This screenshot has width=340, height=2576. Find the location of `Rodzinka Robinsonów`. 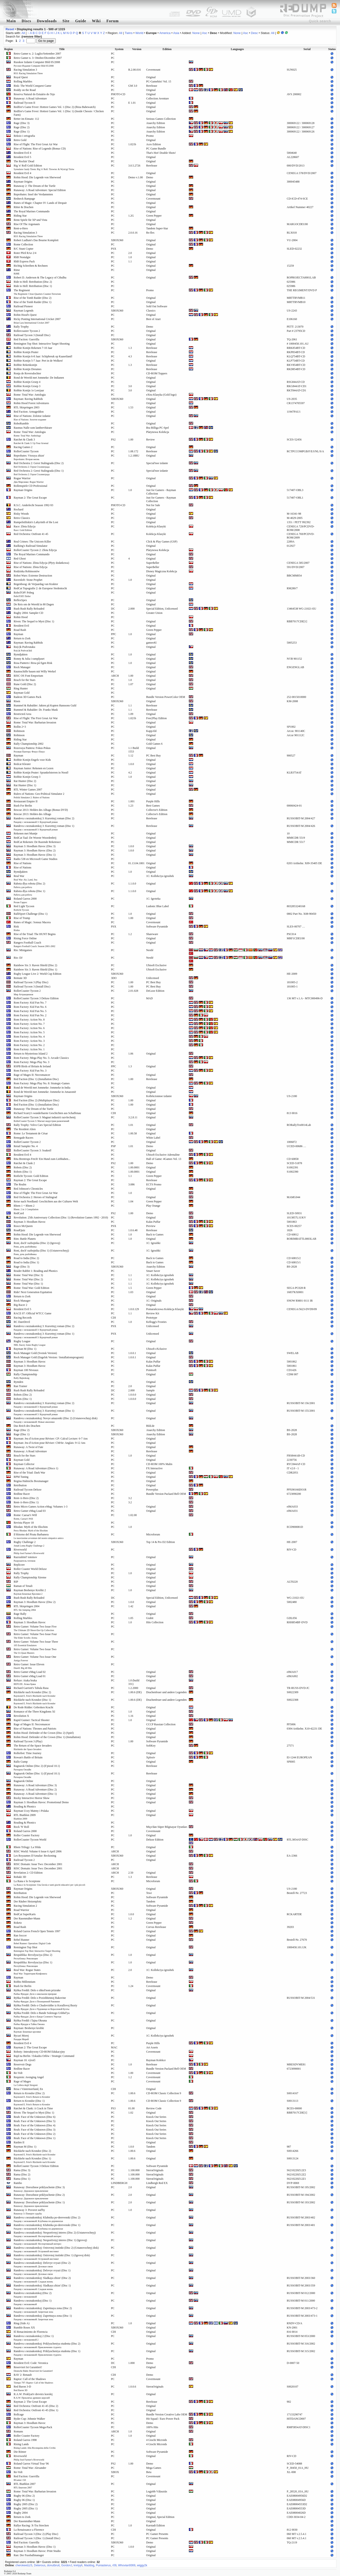

Rodzinka Robinsonów is located at coordinates (27, 571).